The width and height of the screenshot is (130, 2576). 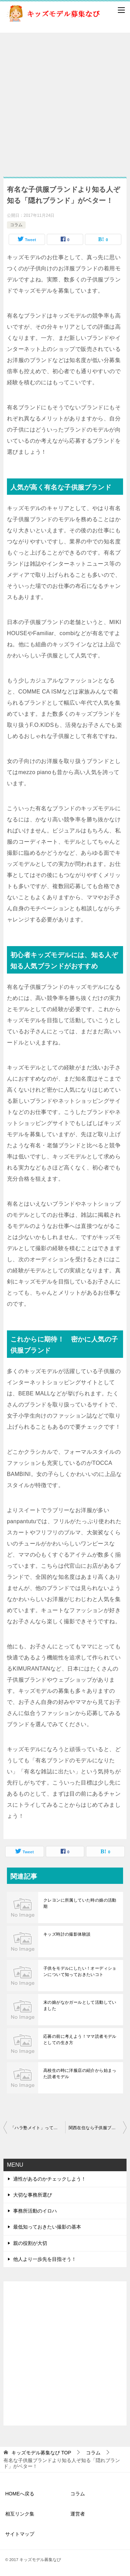 What do you see at coordinates (19, 2534) in the screenshot?
I see `サイトマップ` at bounding box center [19, 2534].